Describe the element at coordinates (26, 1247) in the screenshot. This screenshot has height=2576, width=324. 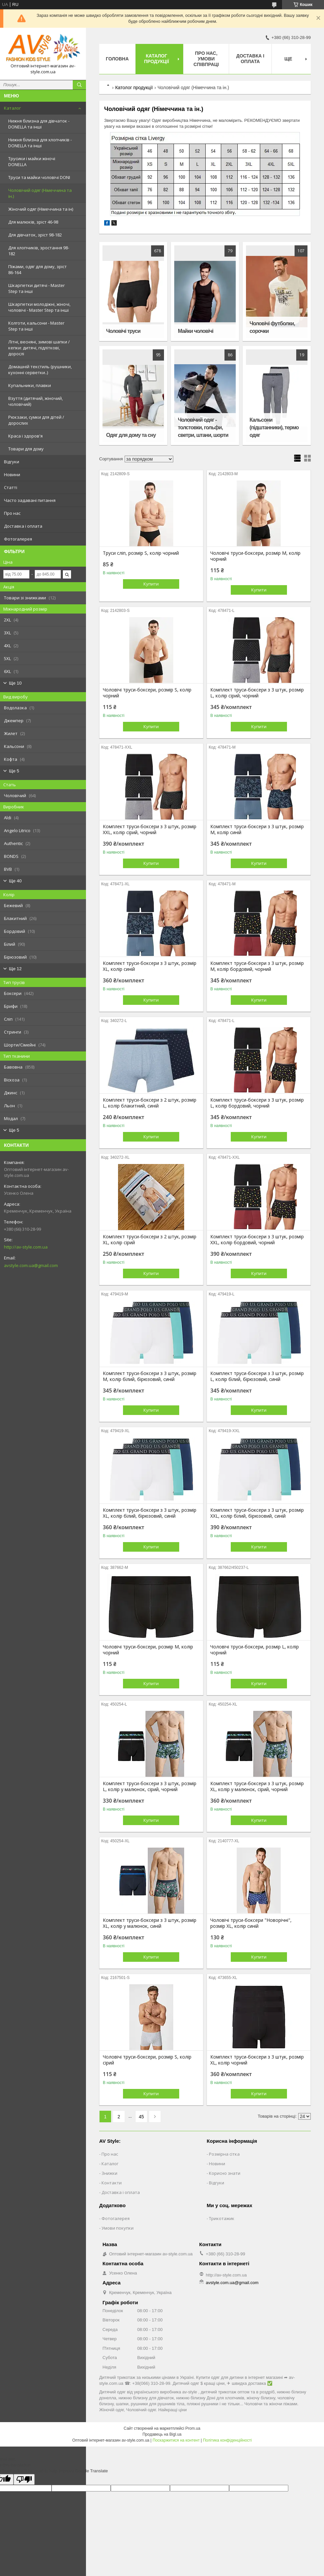
I see `http://av-style.com.ua` at that location.